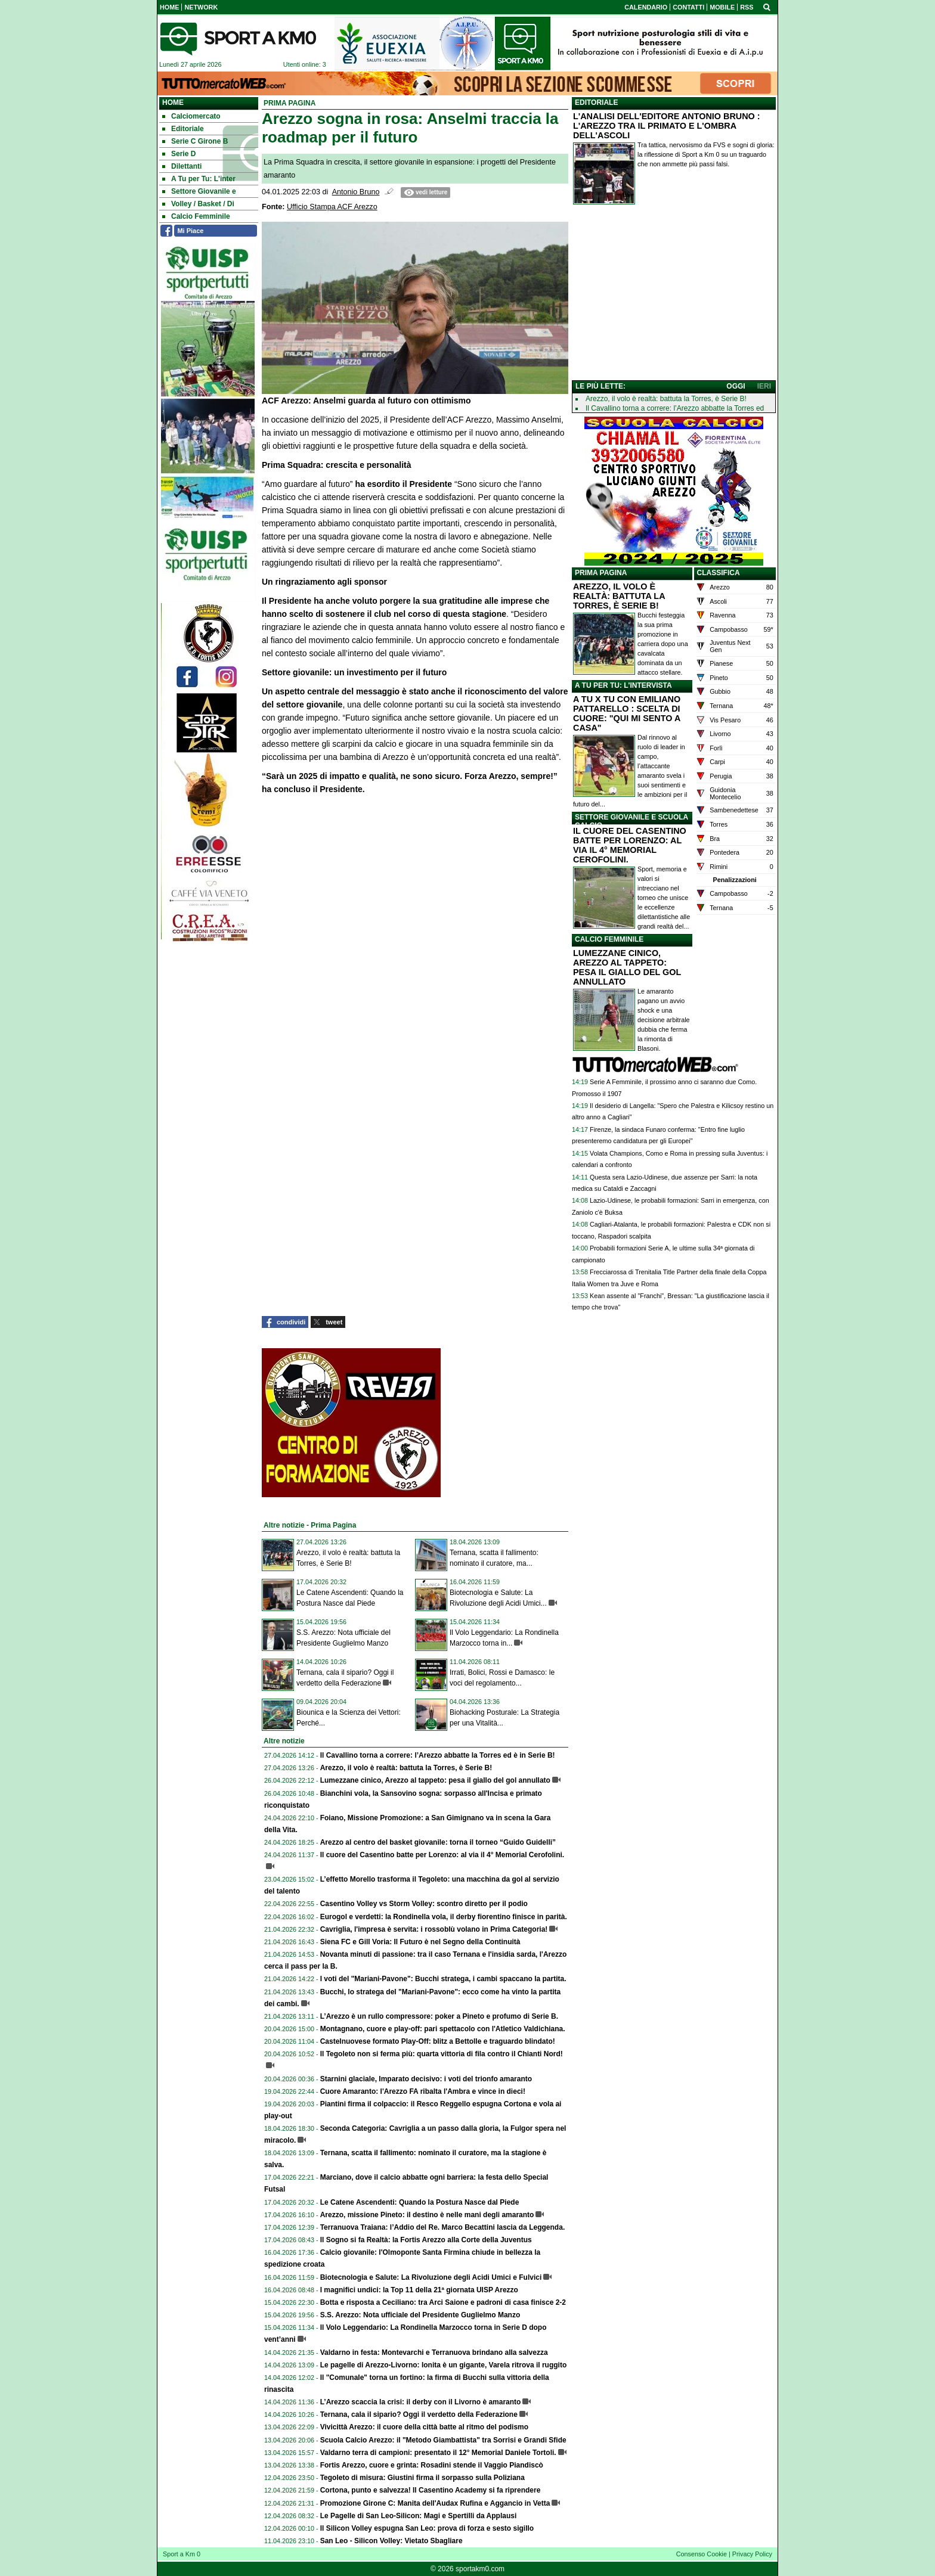 The width and height of the screenshot is (935, 2576). I want to click on Starnini glaciale, Imparato decisivo: i voti del trionfo amaranto, so click(426, 2079).